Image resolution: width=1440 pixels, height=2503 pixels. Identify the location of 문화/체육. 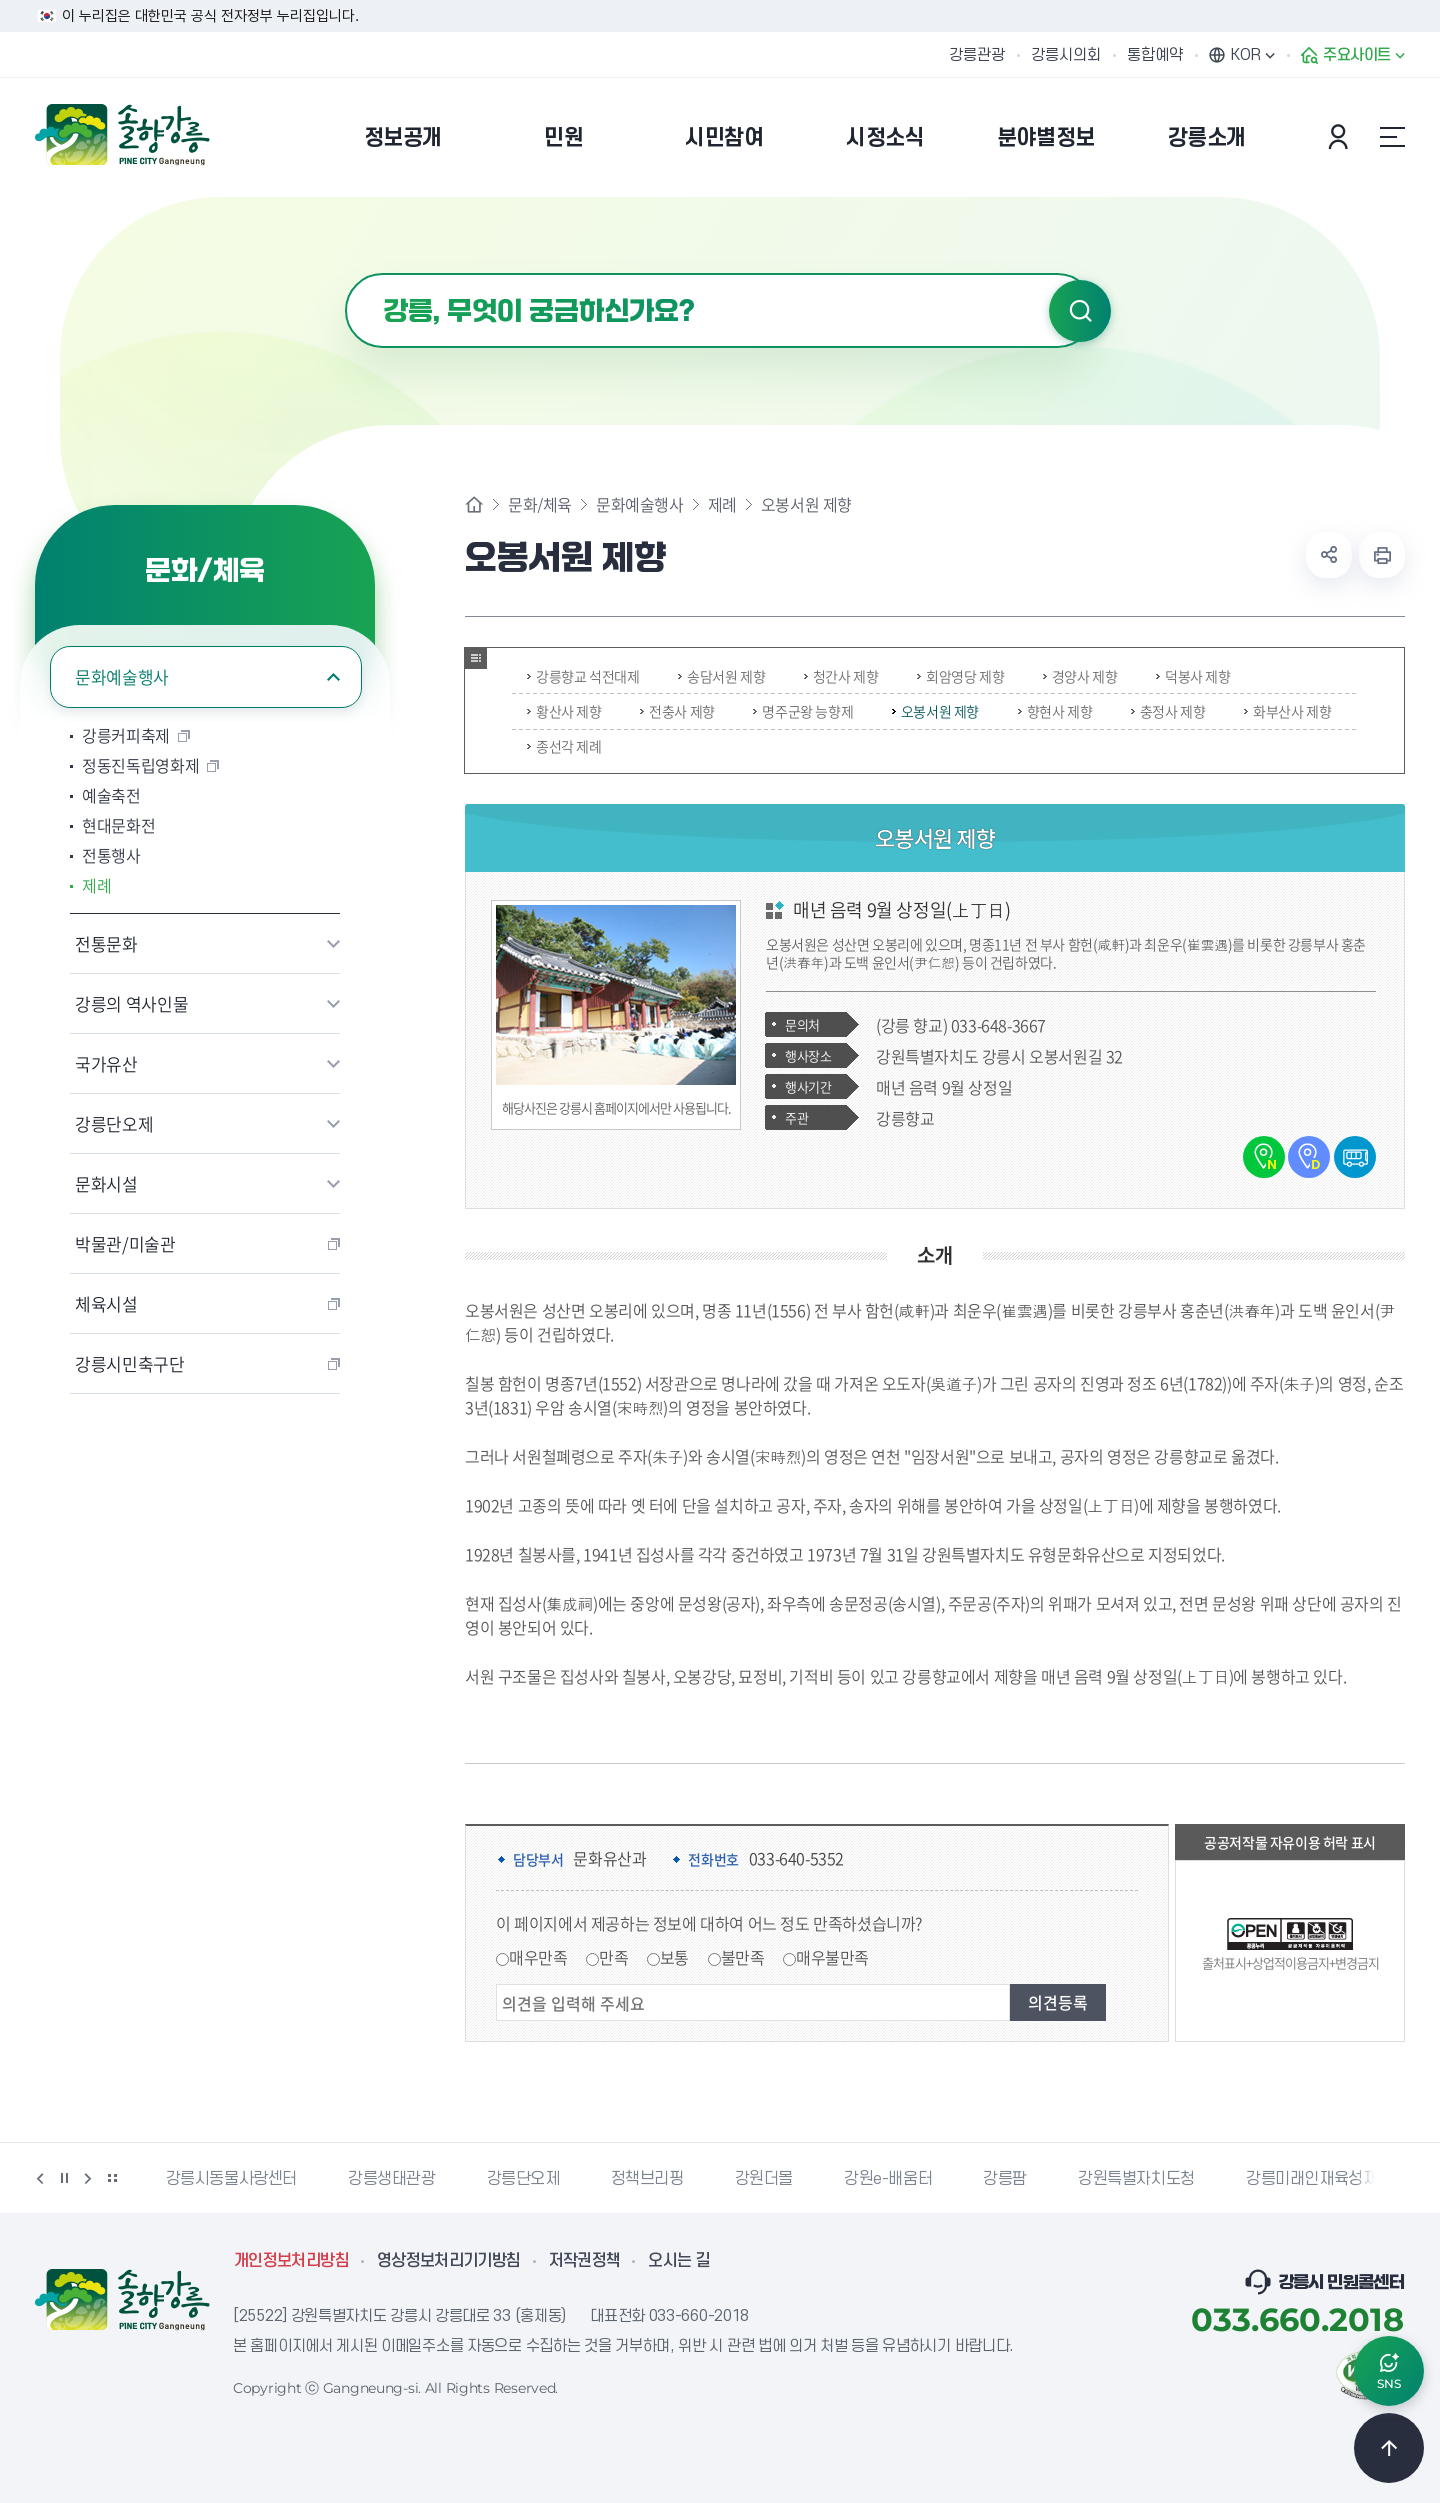
(540, 504).